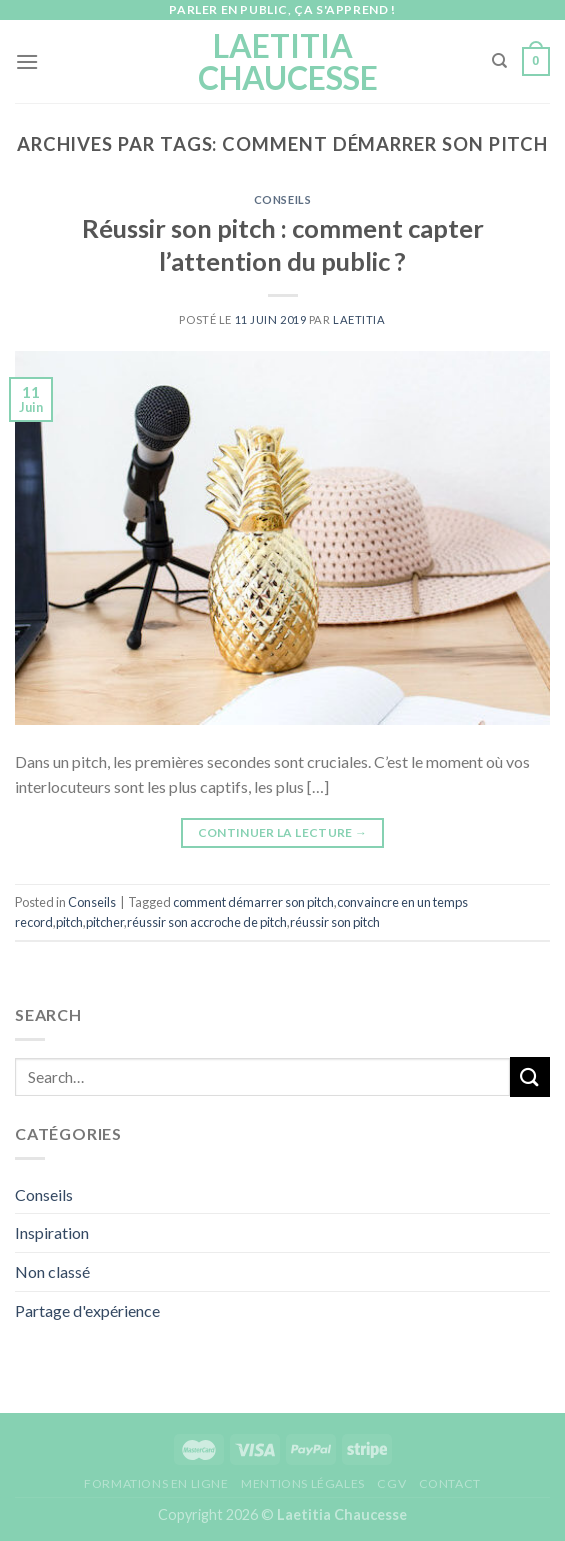 The image size is (565, 1541). I want to click on Mentions légales, so click(303, 1483).